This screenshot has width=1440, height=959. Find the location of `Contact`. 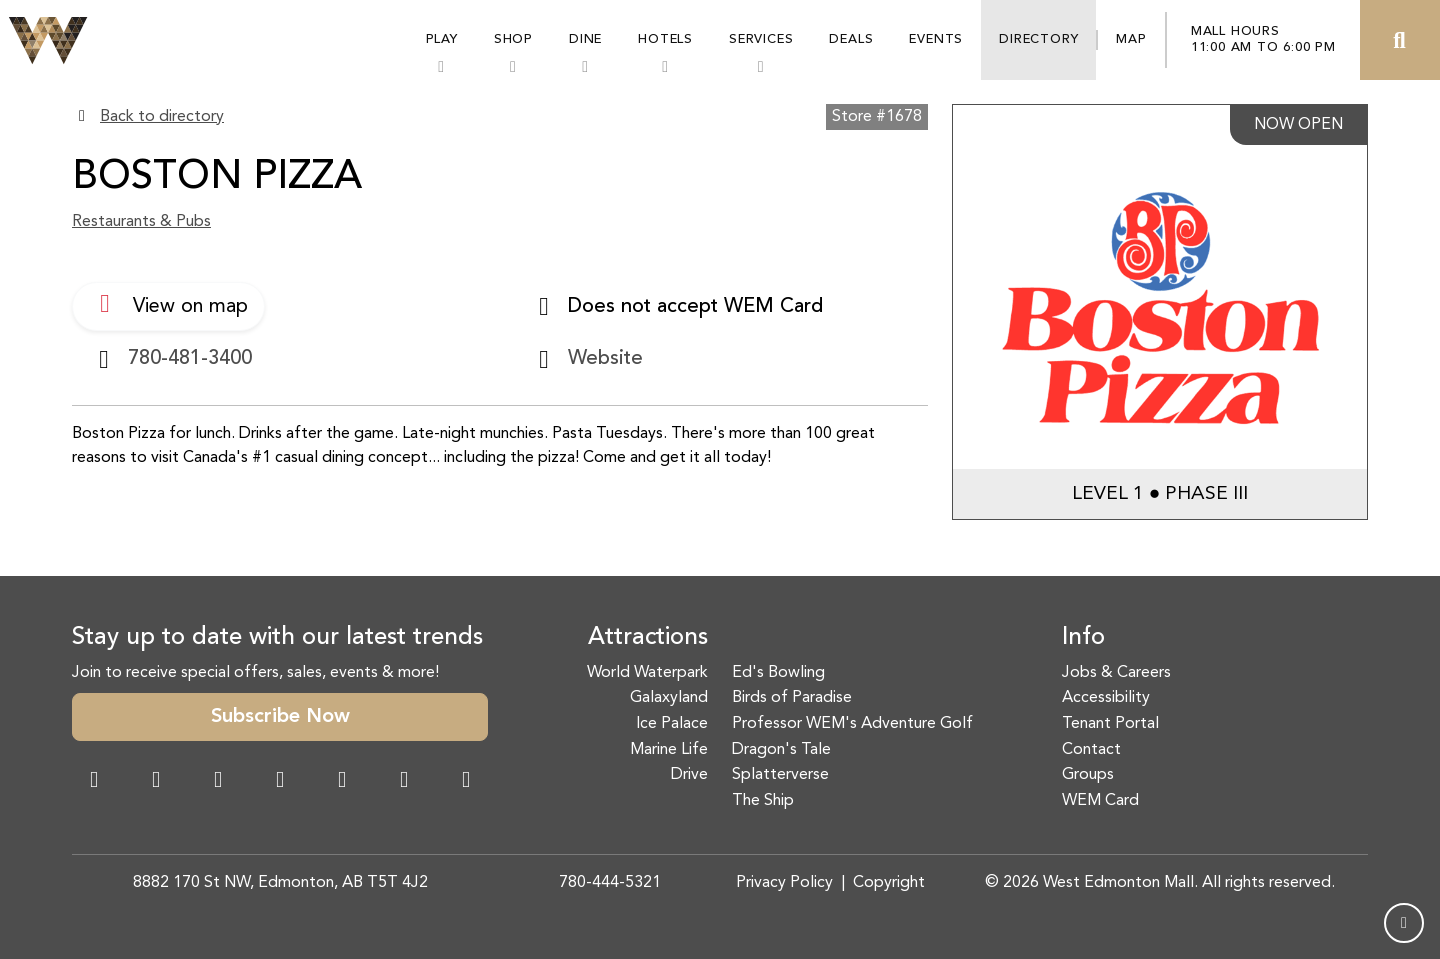

Contact is located at coordinates (1091, 750).